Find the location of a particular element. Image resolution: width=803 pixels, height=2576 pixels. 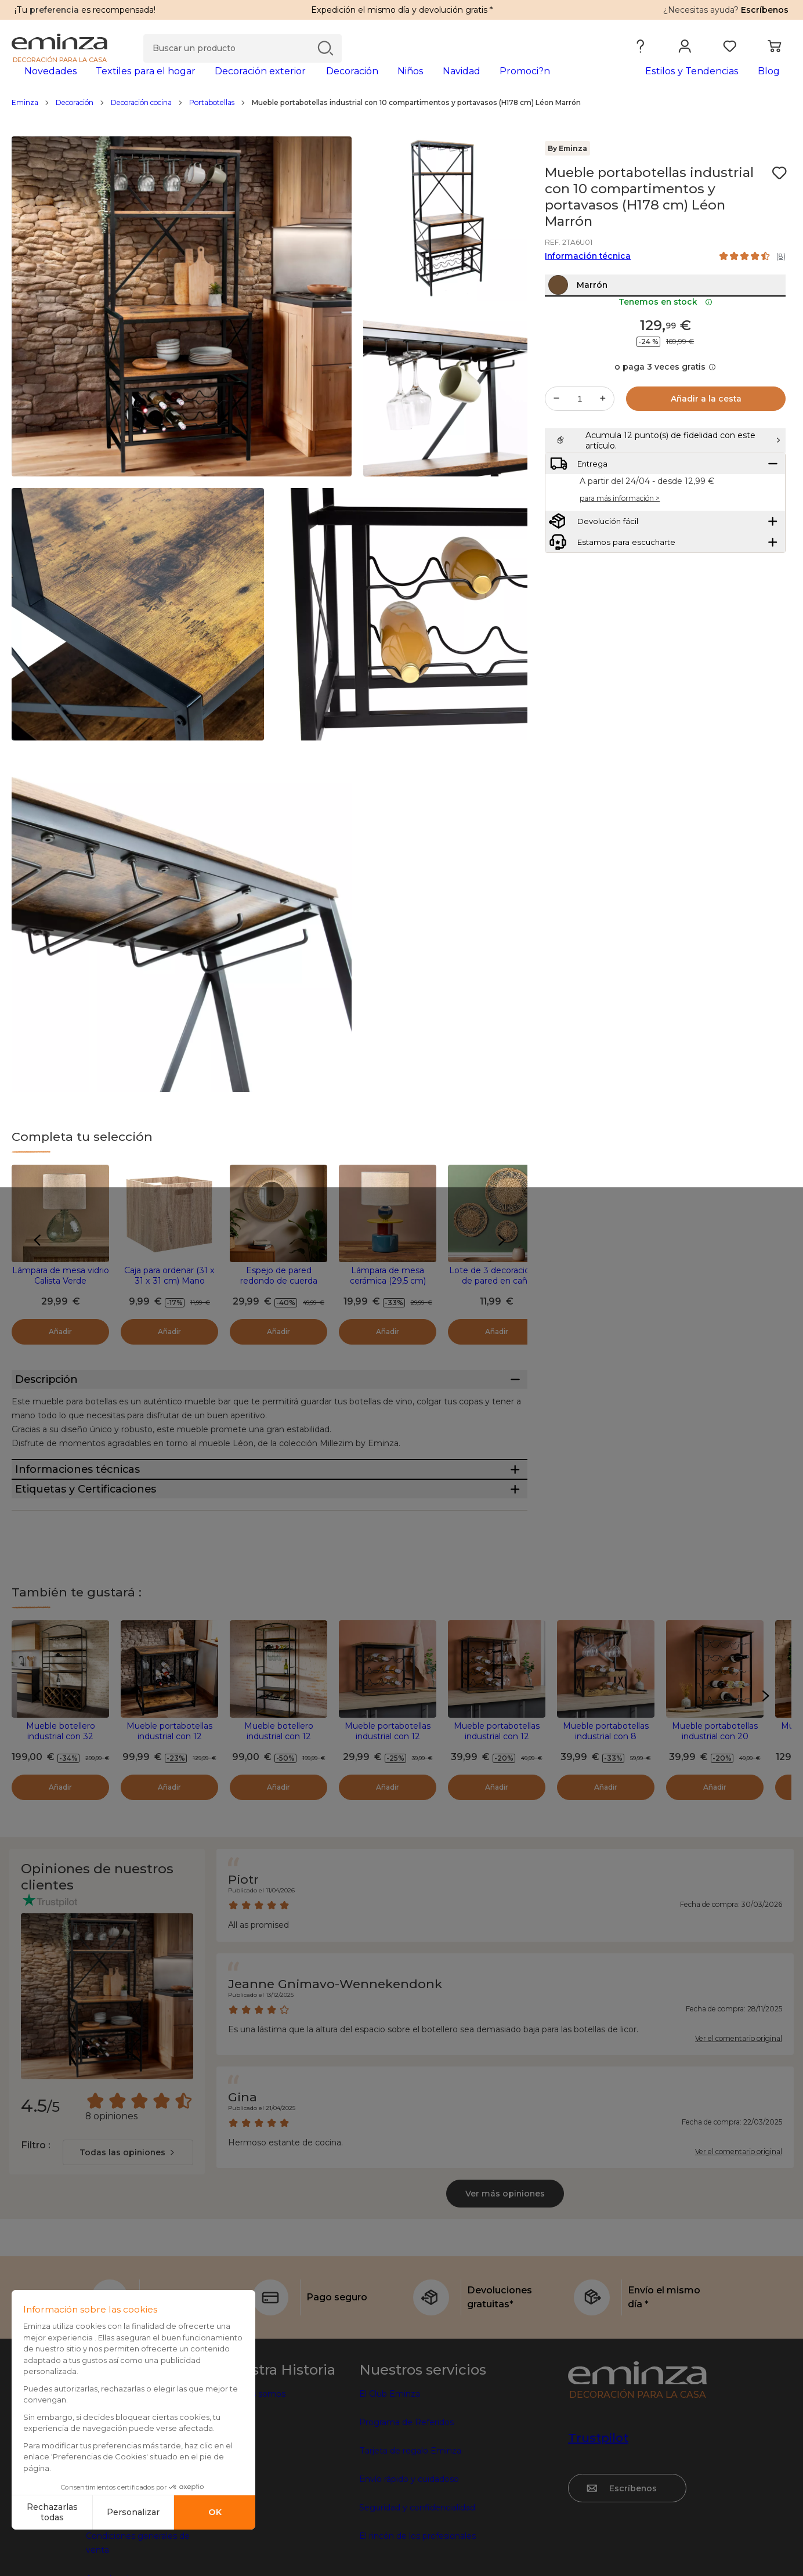

Trustpilot is located at coordinates (598, 2521).